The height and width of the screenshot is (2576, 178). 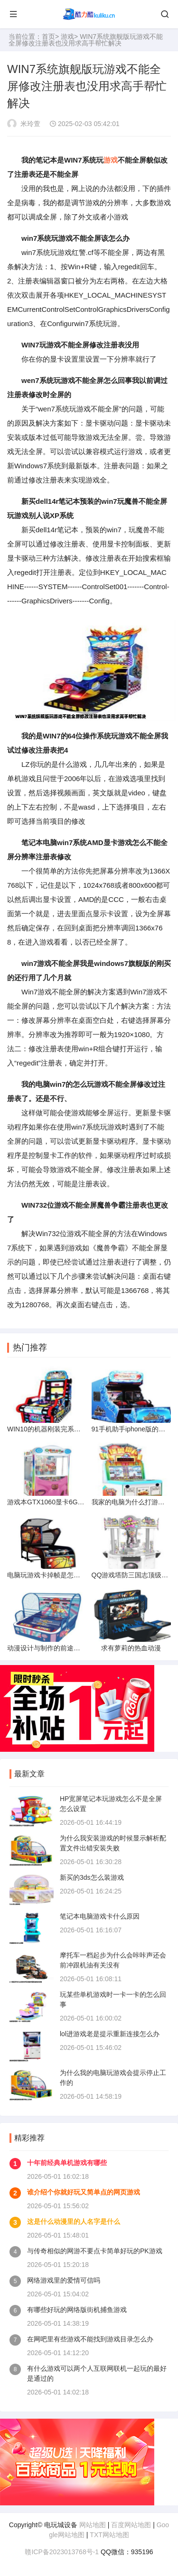 I want to click on 谁介绍个你就好玩又简单点的网页游戏, so click(x=83, y=2192).